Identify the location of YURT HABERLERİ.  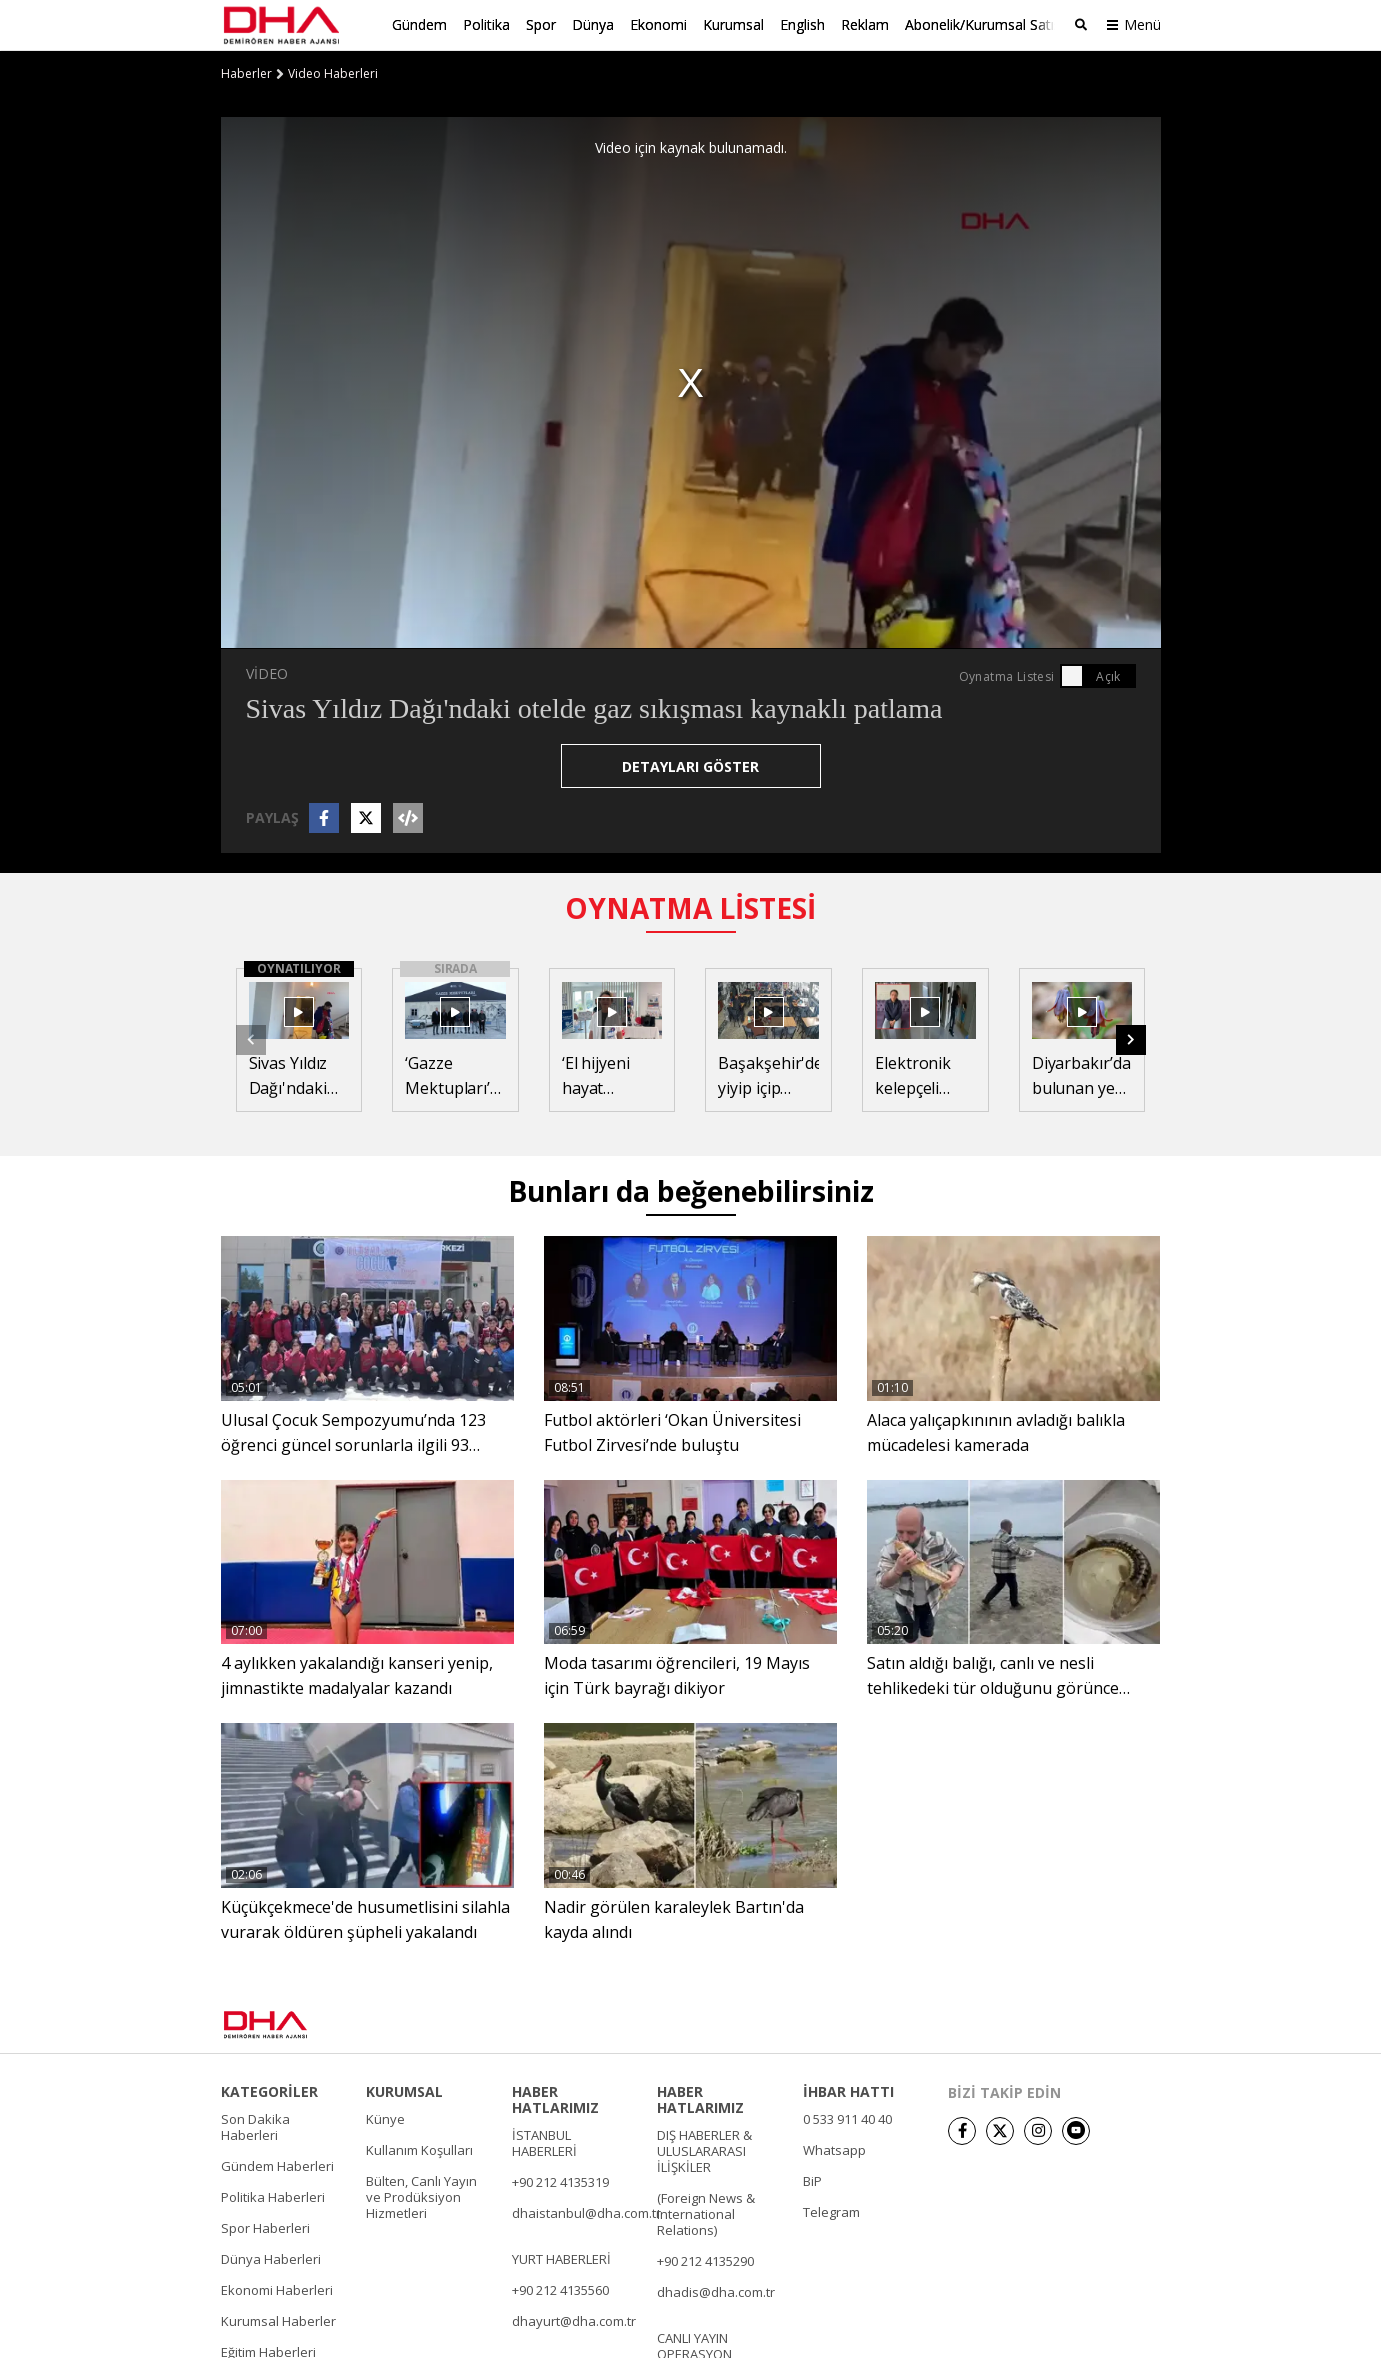
(561, 2257).